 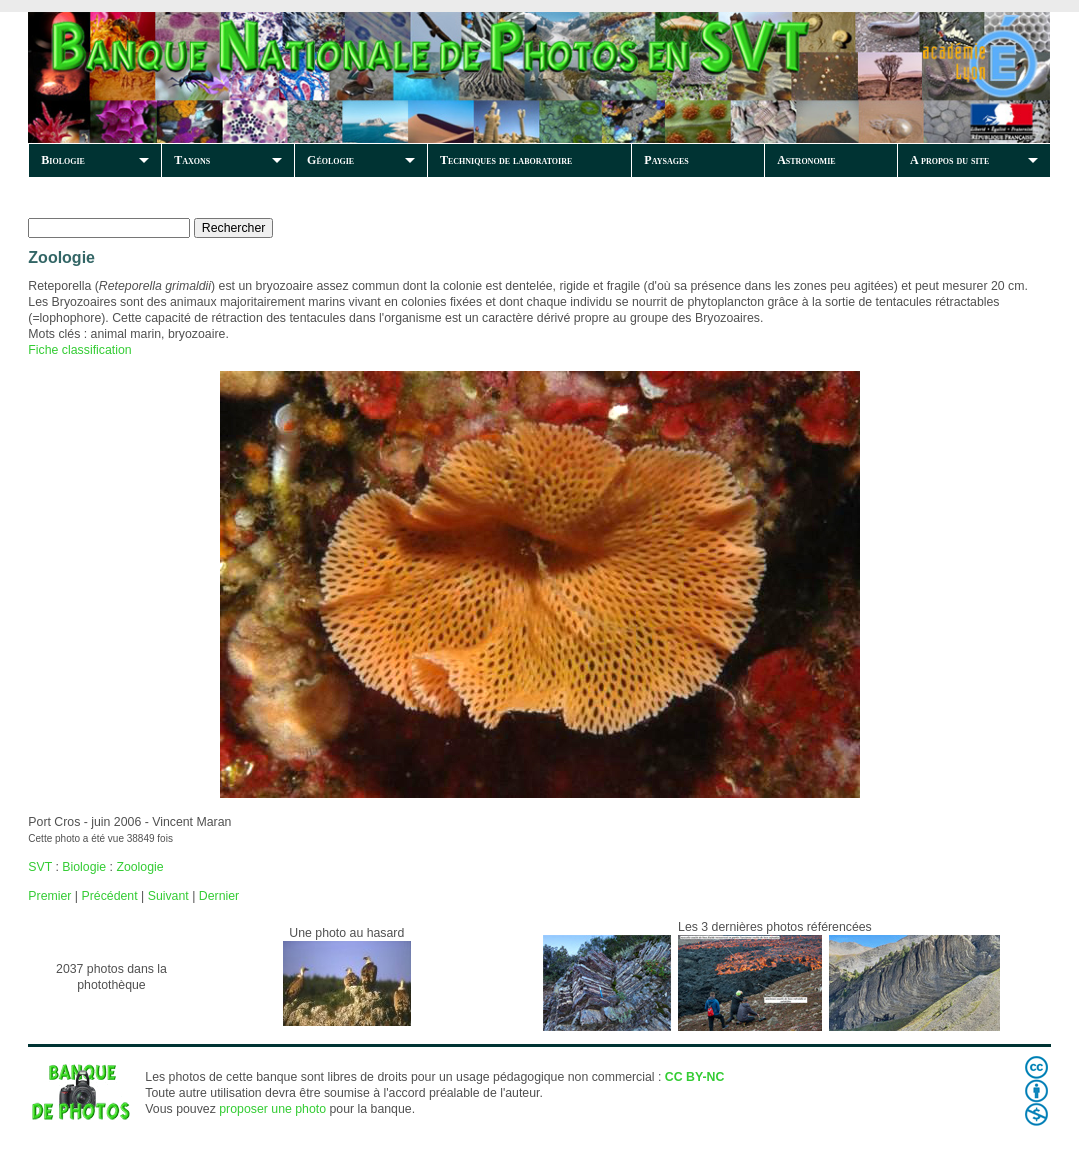 I want to click on Techniques de laboratoire, so click(x=506, y=160).